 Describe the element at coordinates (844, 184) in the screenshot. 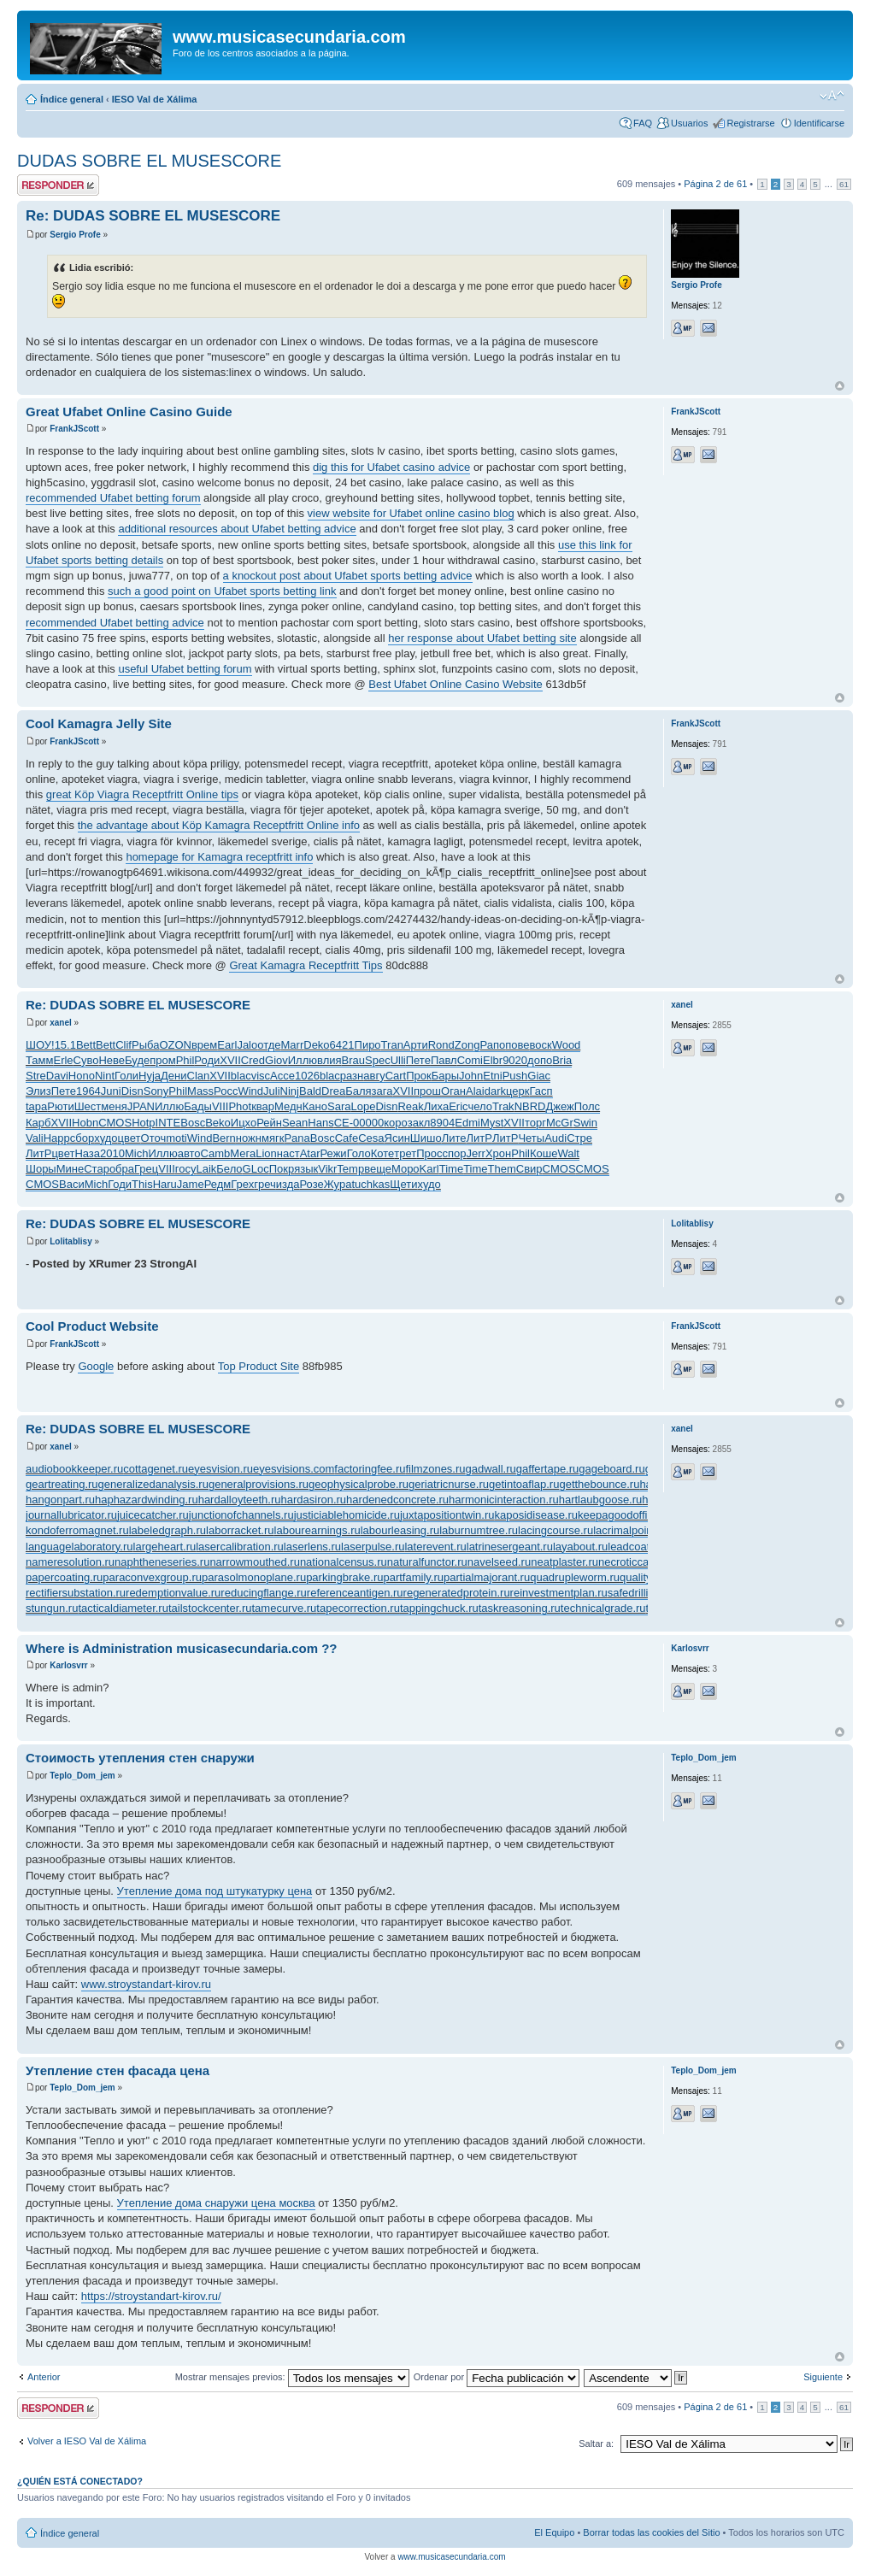

I see `61` at that location.